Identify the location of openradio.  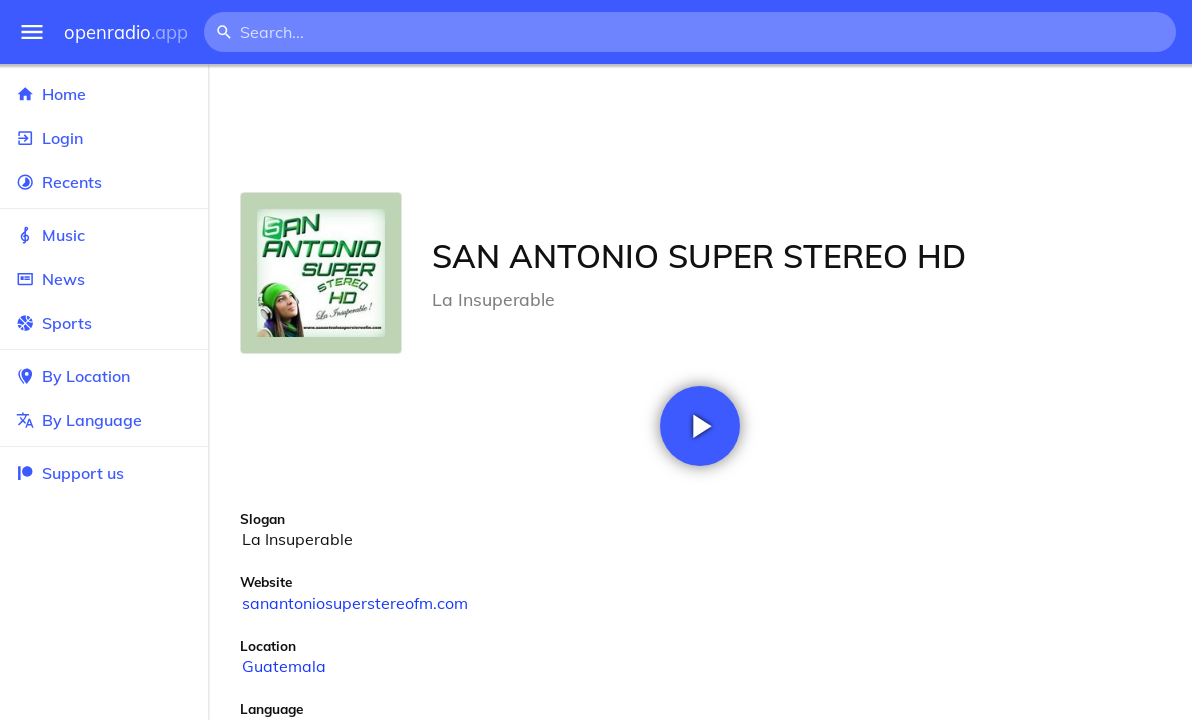
(126, 32).